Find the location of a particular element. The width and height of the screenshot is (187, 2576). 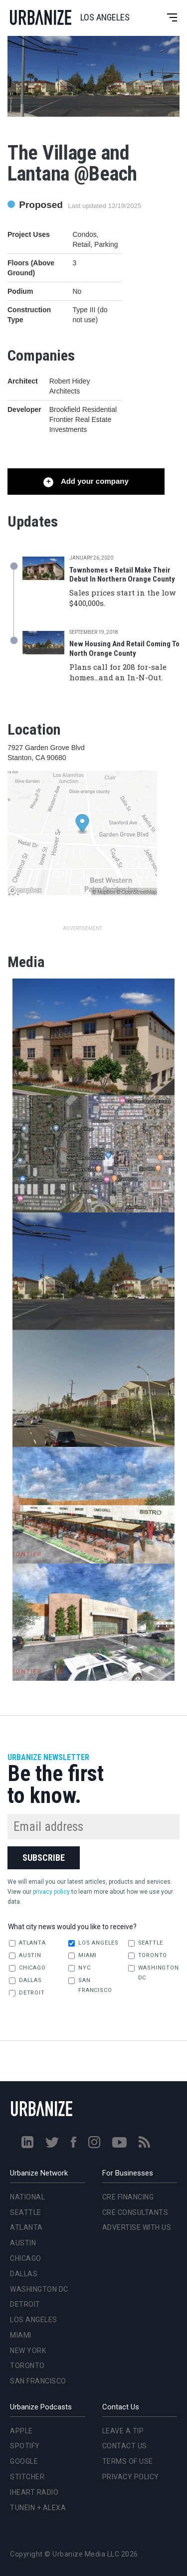

Privacy Policy is located at coordinates (130, 2477).